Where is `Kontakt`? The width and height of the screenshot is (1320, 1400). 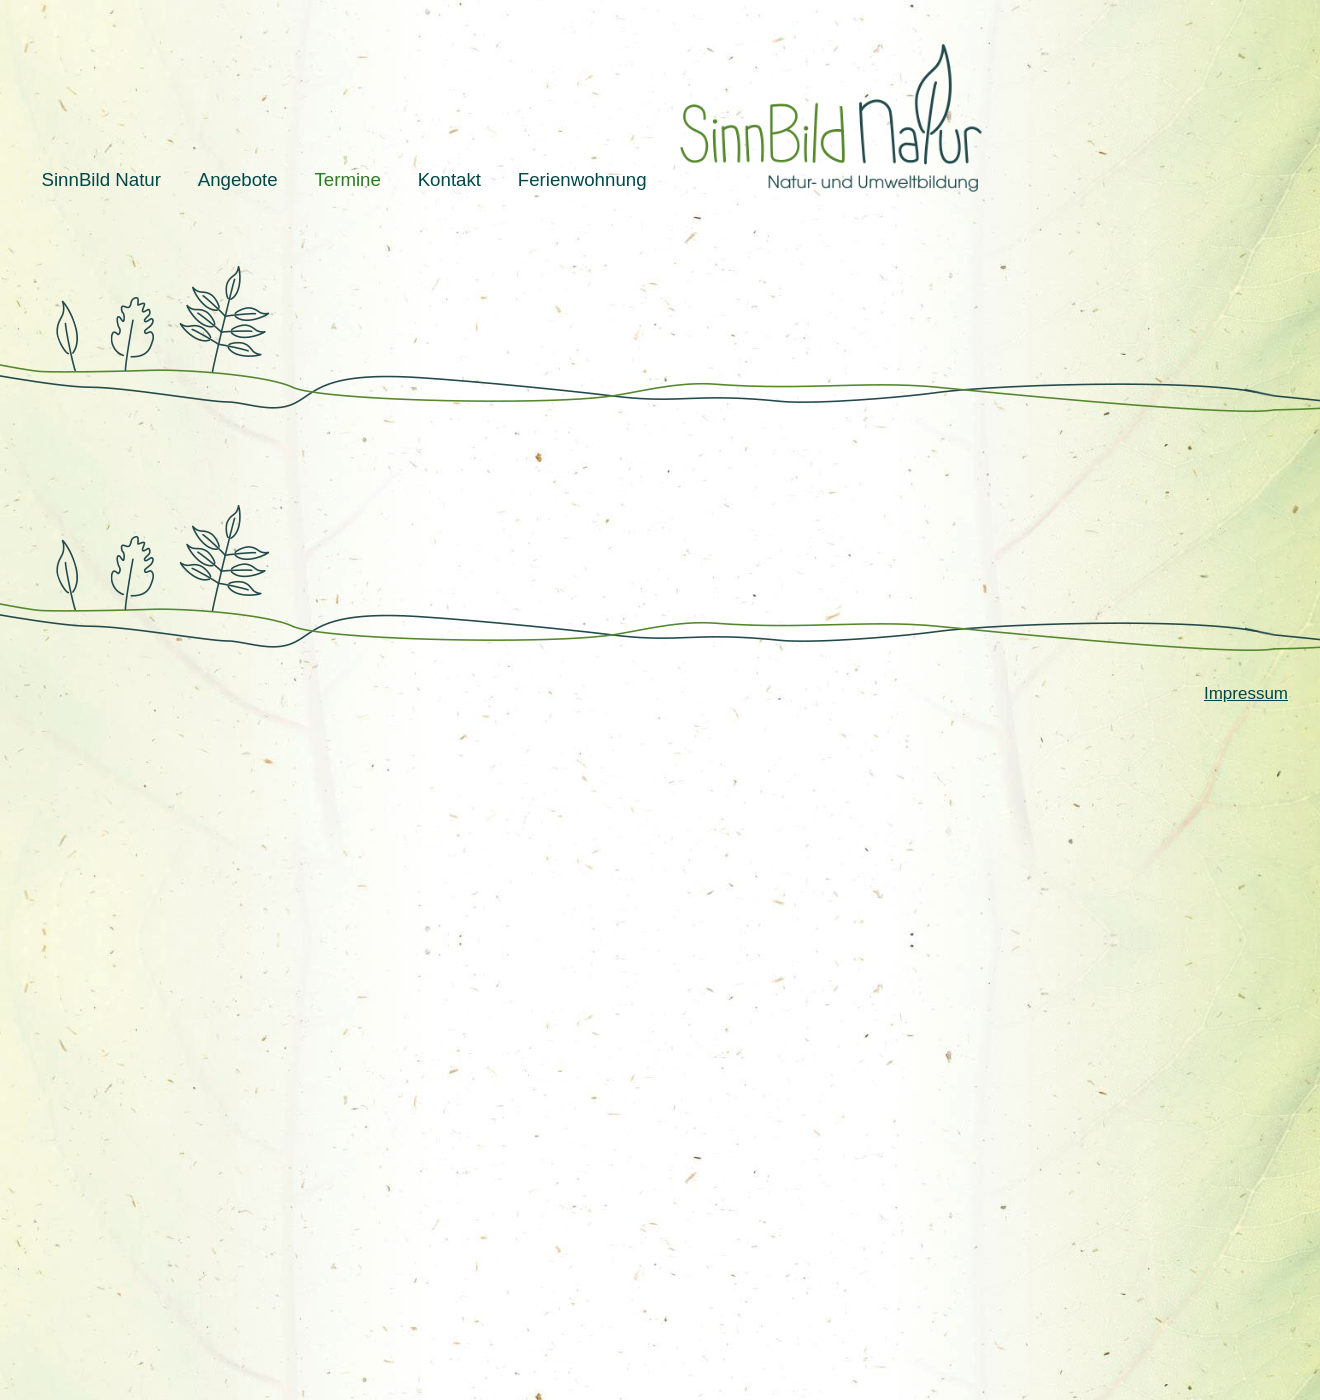
Kontakt is located at coordinates (449, 179).